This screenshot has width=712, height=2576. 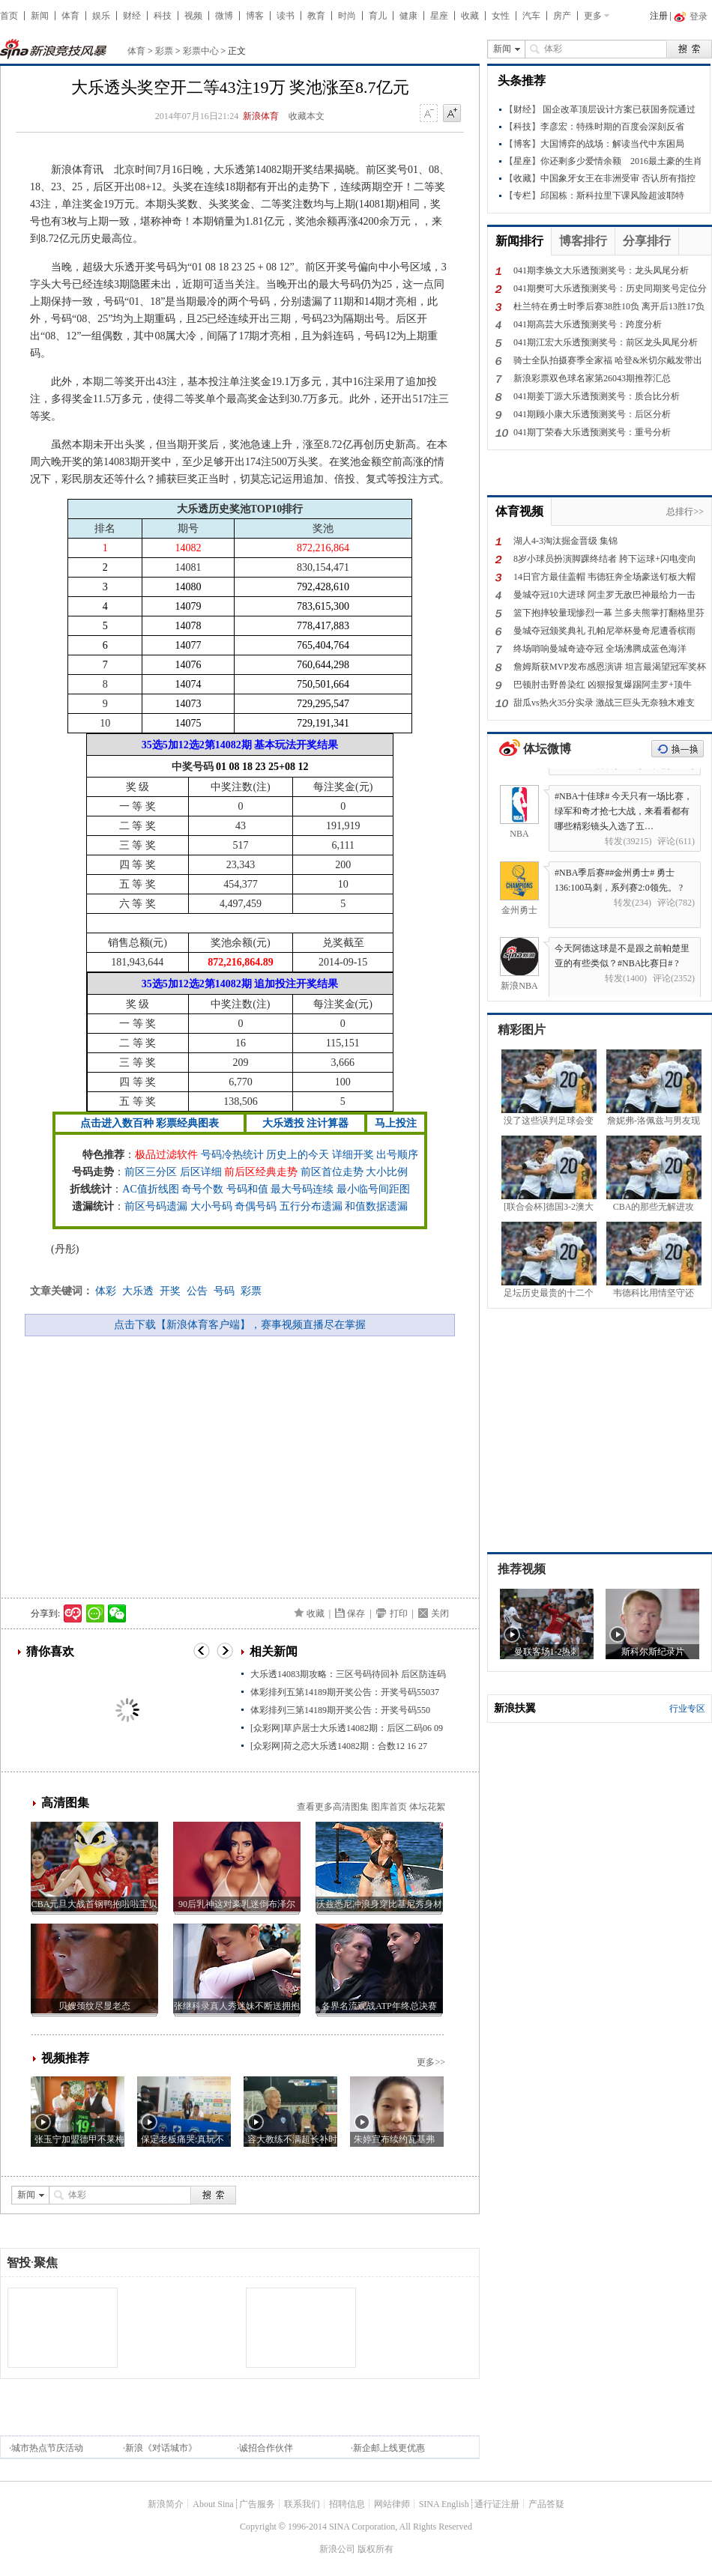 I want to click on 体育, so click(x=70, y=15).